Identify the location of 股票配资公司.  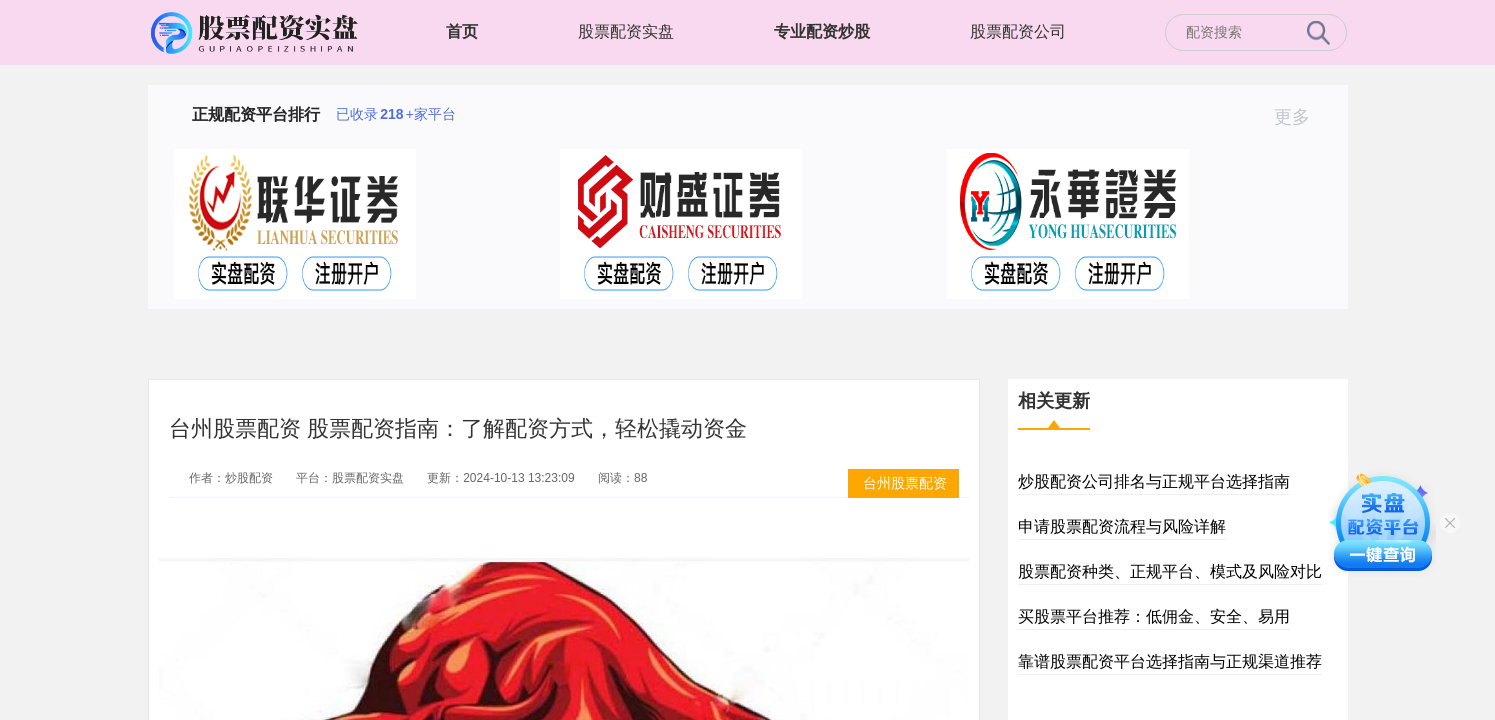
(1018, 31).